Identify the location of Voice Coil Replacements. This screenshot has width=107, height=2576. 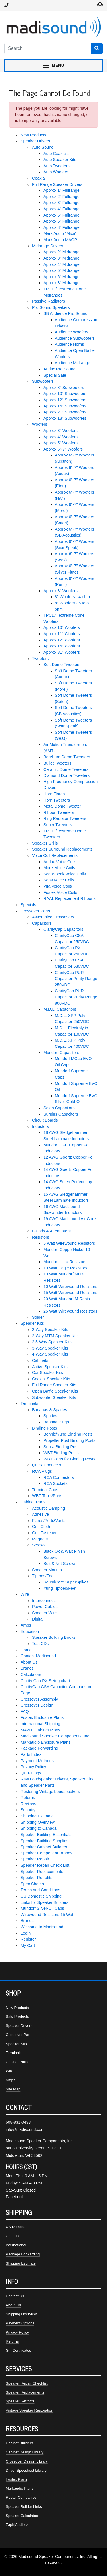
(55, 855).